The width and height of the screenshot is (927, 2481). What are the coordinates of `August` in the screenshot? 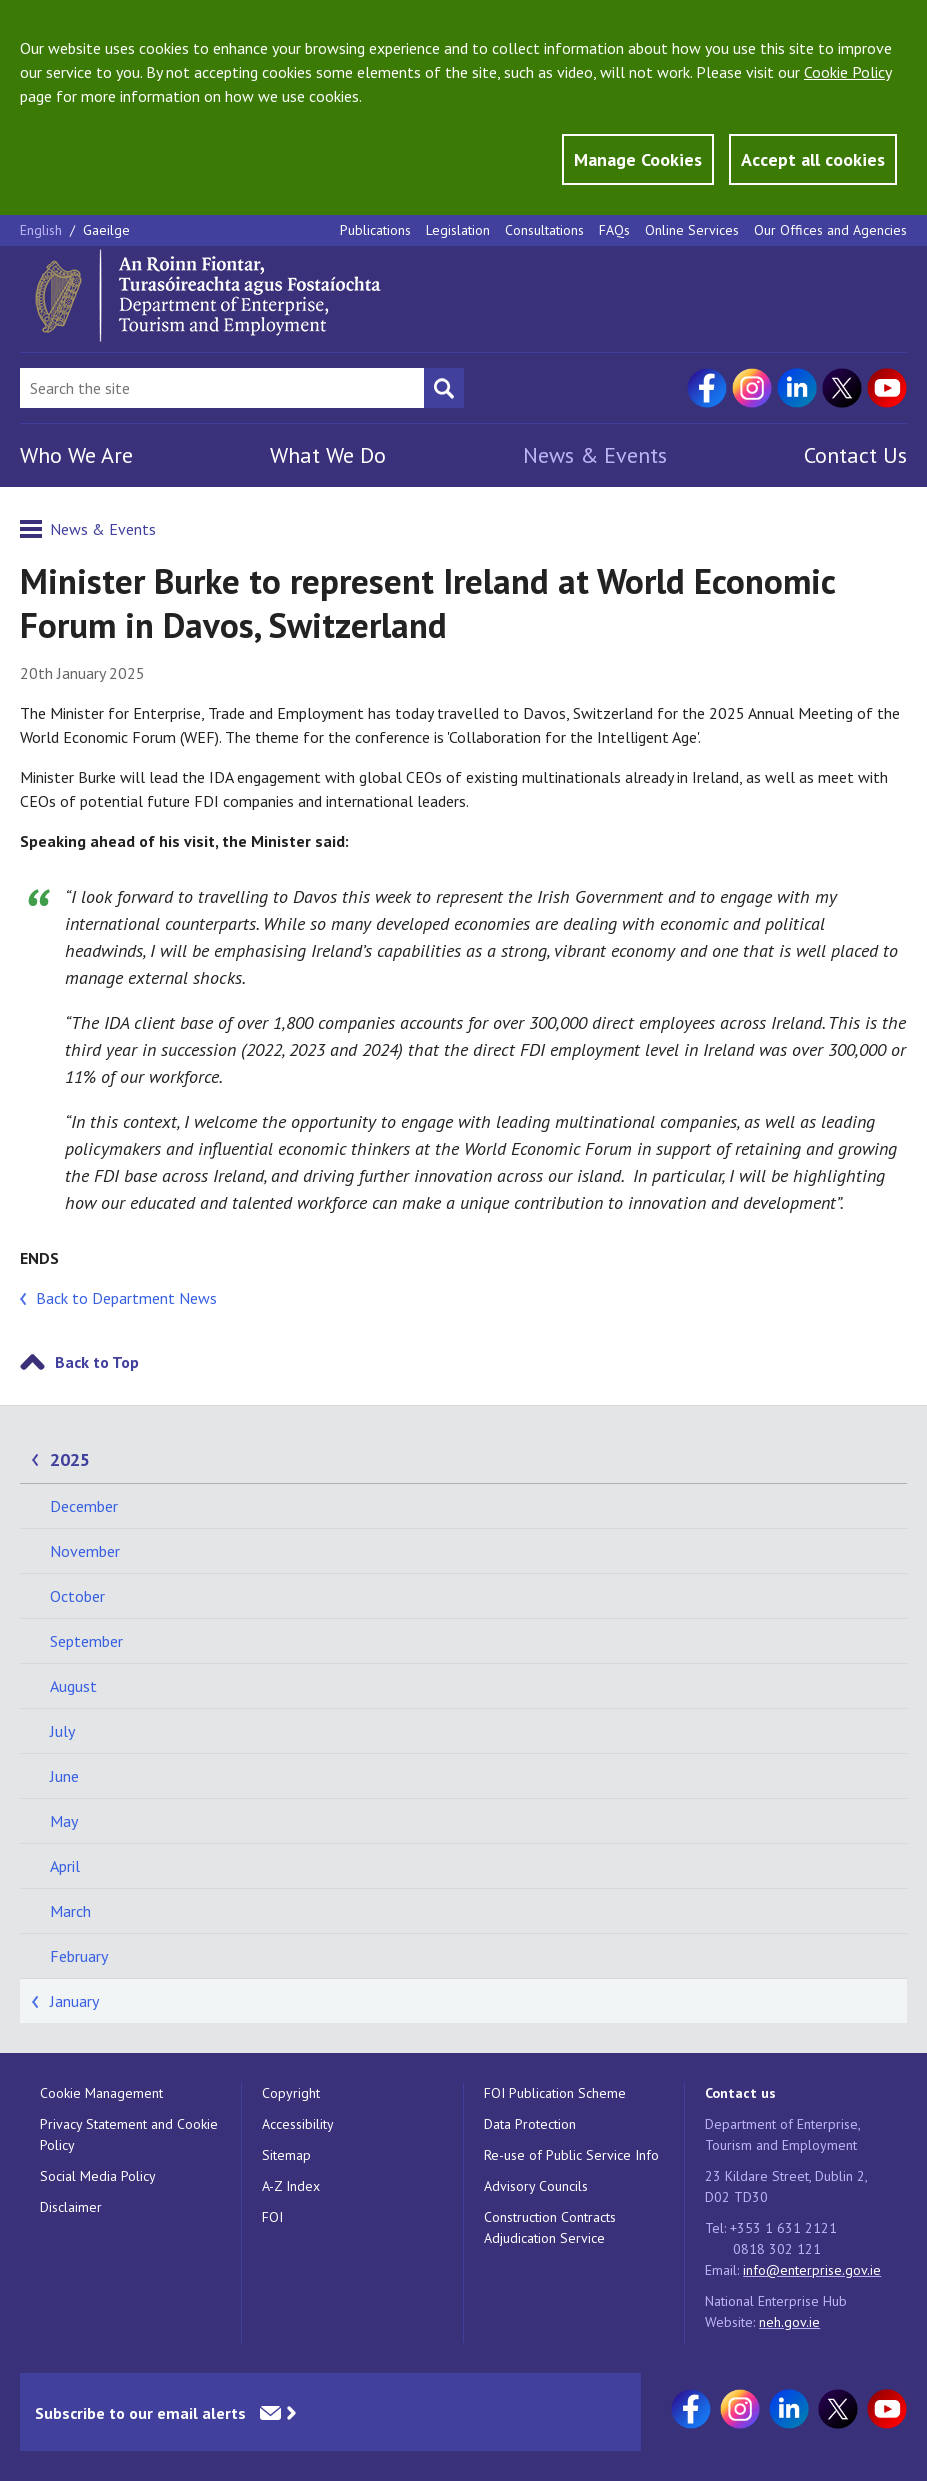 It's located at (73, 1686).